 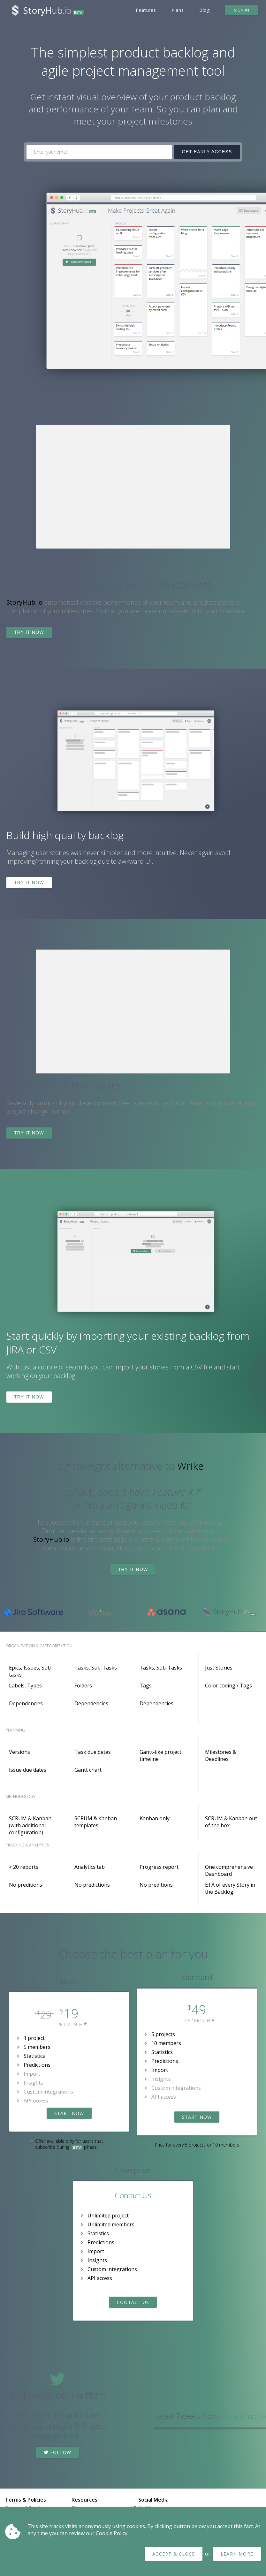 I want to click on Get Early Access, so click(x=207, y=151).